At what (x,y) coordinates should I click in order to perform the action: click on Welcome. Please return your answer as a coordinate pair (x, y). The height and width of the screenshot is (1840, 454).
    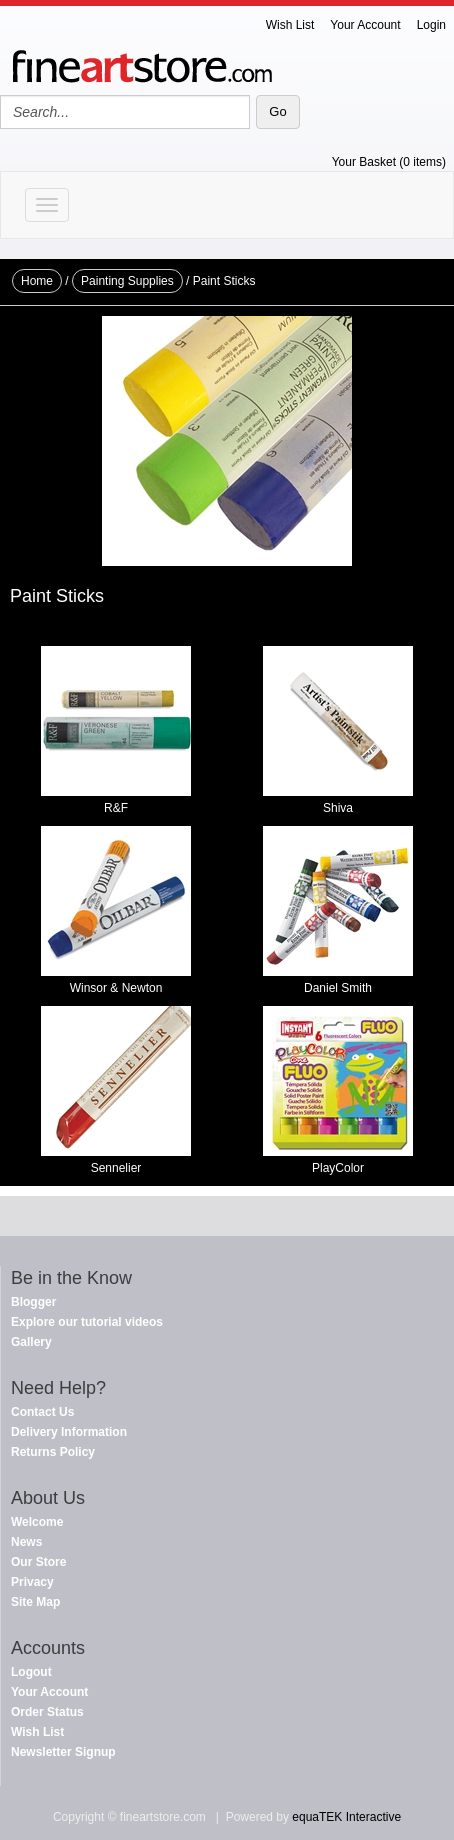
    Looking at the image, I should click on (37, 1522).